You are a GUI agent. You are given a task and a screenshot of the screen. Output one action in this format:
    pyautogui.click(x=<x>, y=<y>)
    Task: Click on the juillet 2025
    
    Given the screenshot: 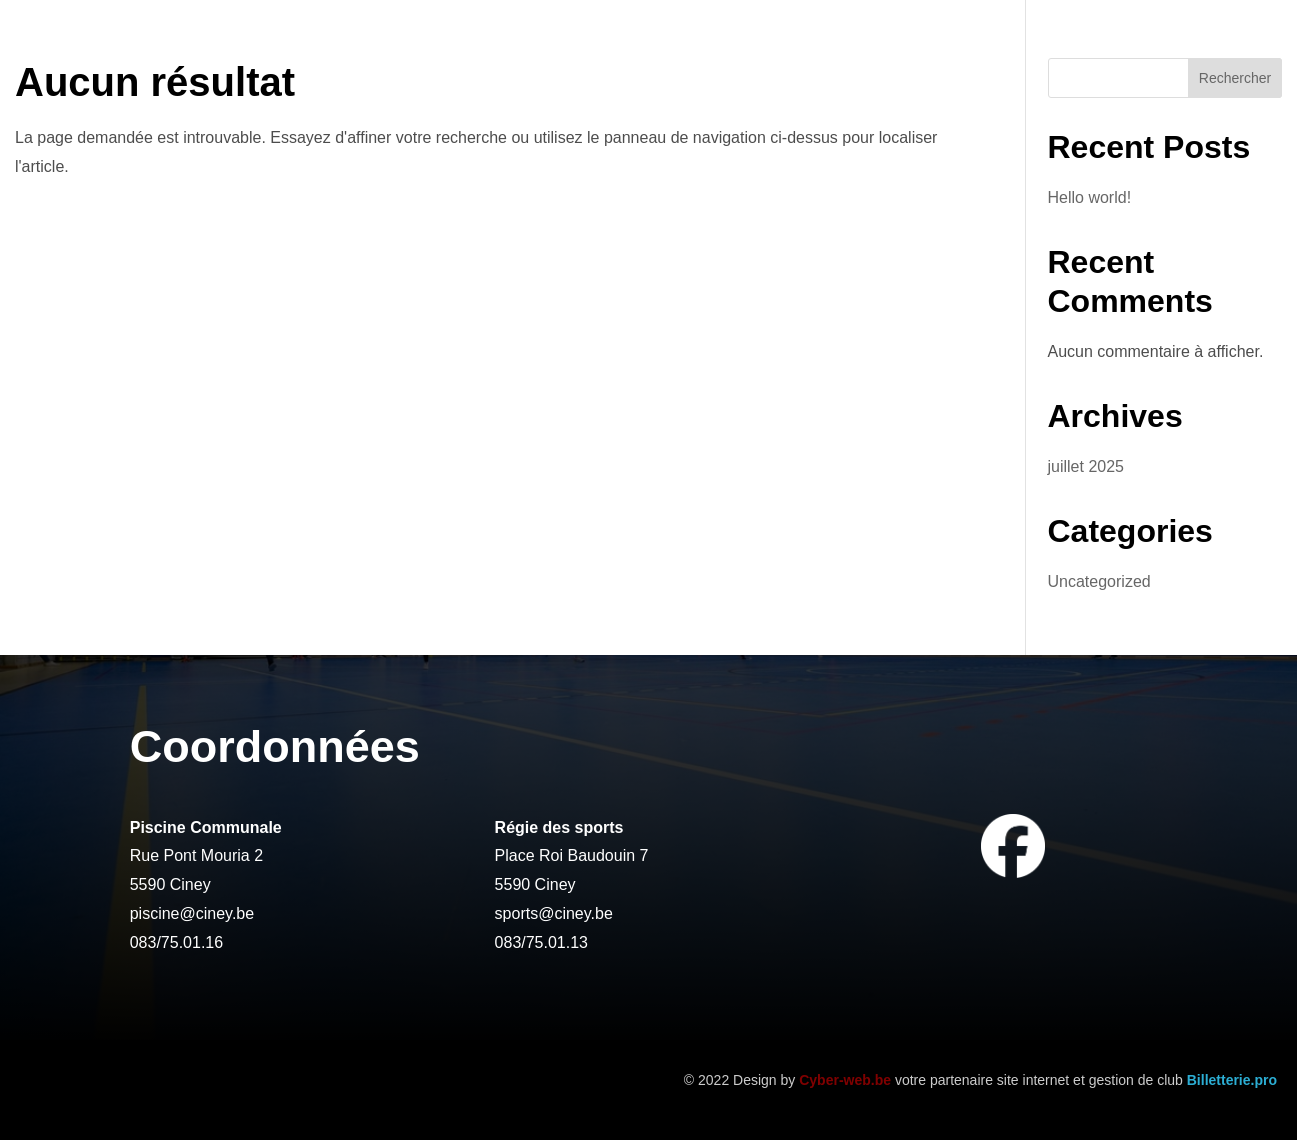 What is the action you would take?
    pyautogui.click(x=1086, y=466)
    